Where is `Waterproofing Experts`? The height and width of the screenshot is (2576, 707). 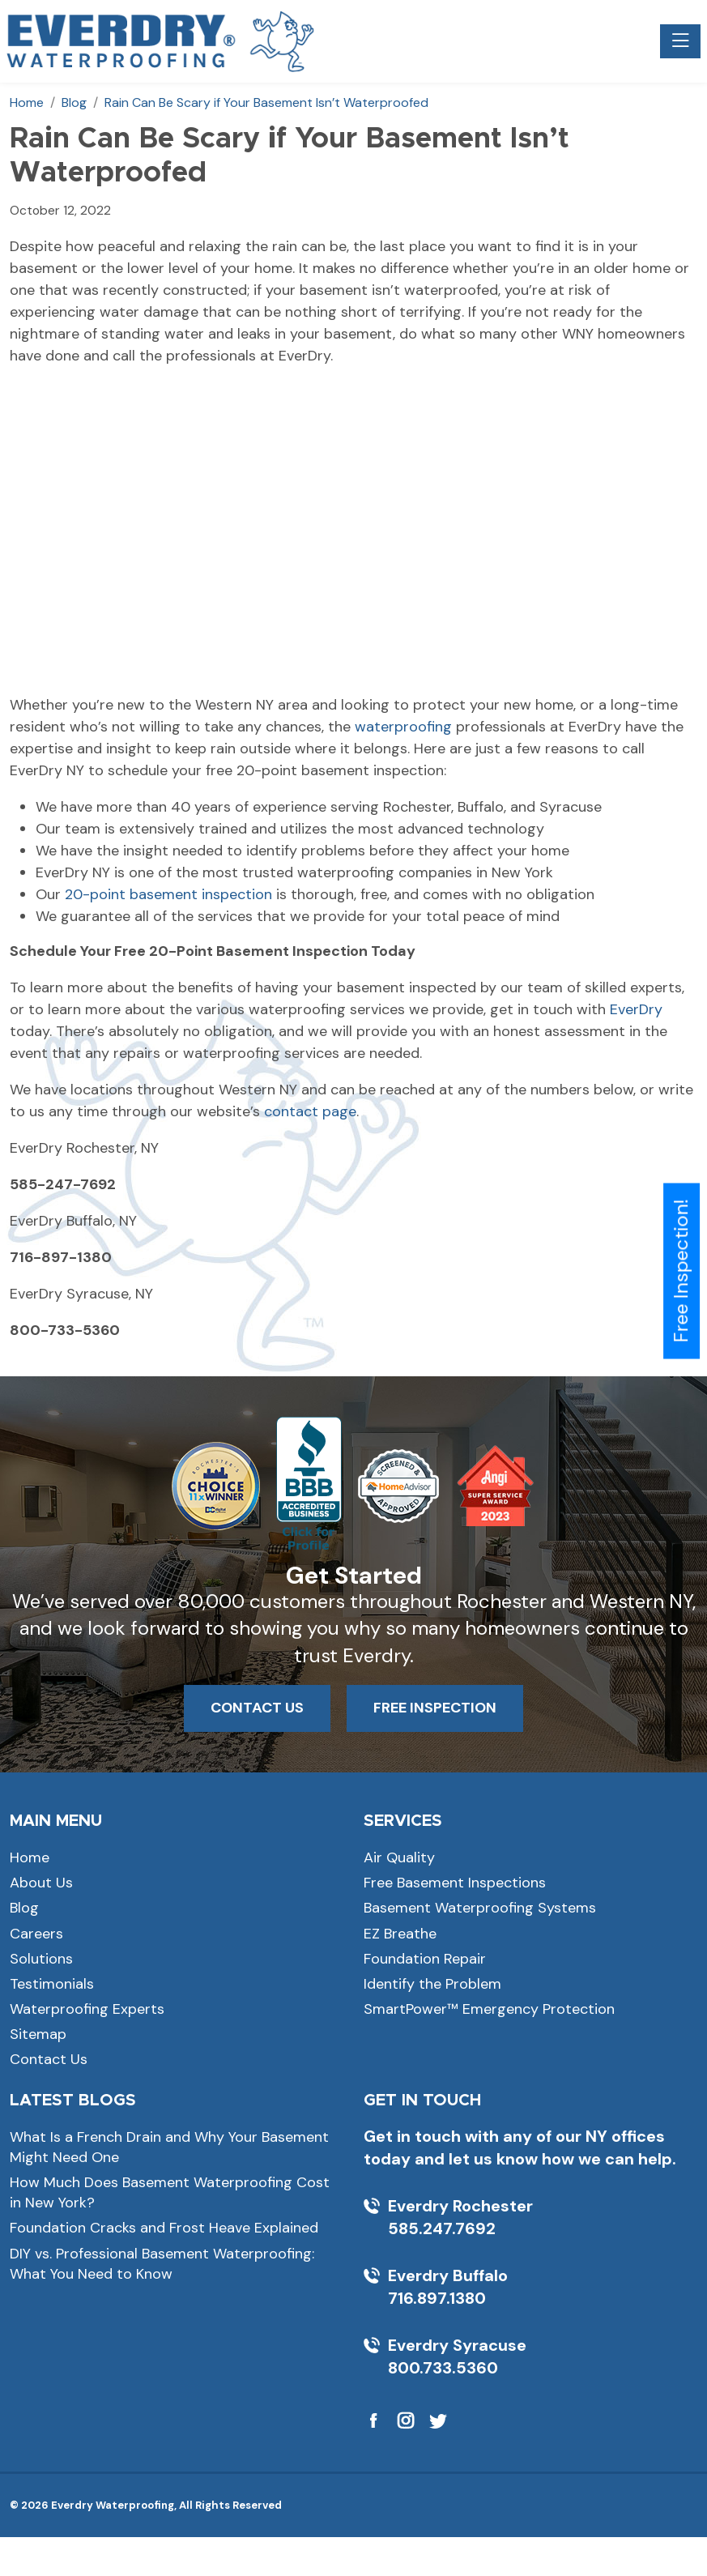
Waterproofing Experts is located at coordinates (87, 2009).